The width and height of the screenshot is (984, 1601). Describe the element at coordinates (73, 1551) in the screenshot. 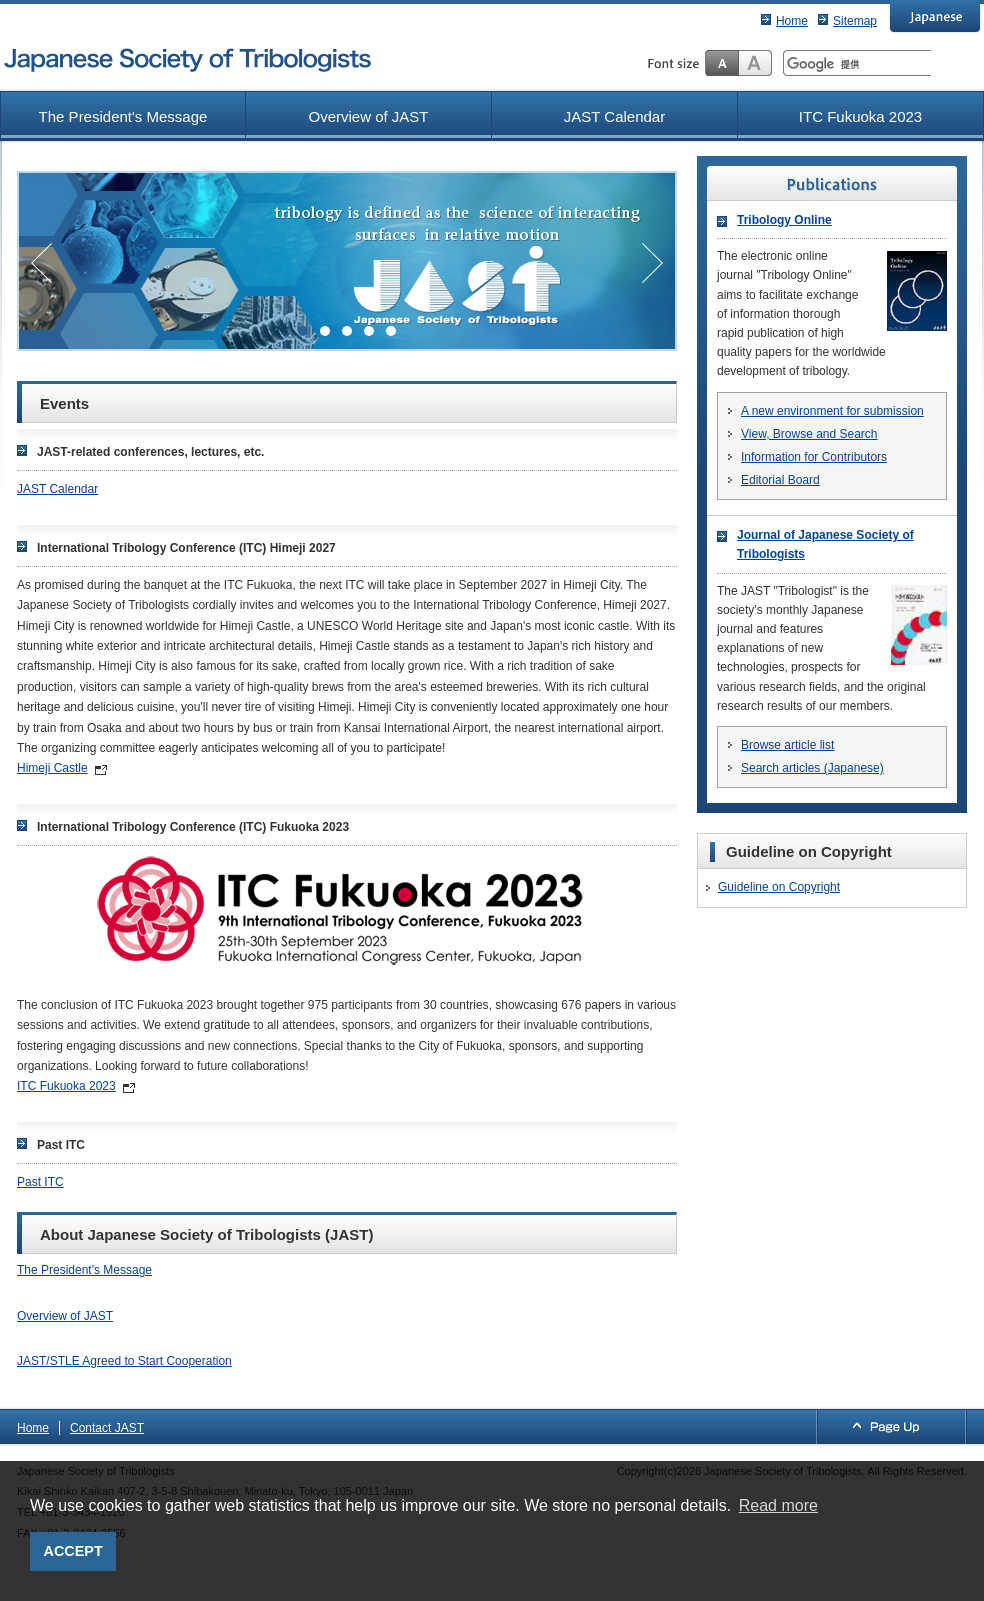

I see `ACCEPT [button]` at that location.